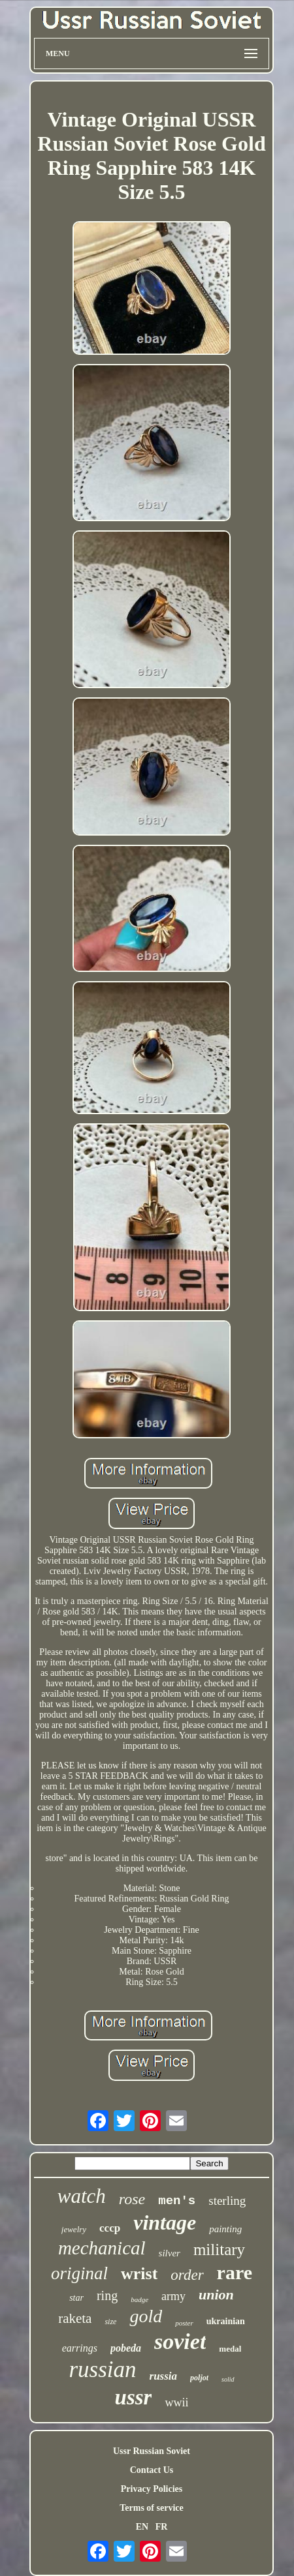 The height and width of the screenshot is (2576, 294). Describe the element at coordinates (110, 2321) in the screenshot. I see `size` at that location.